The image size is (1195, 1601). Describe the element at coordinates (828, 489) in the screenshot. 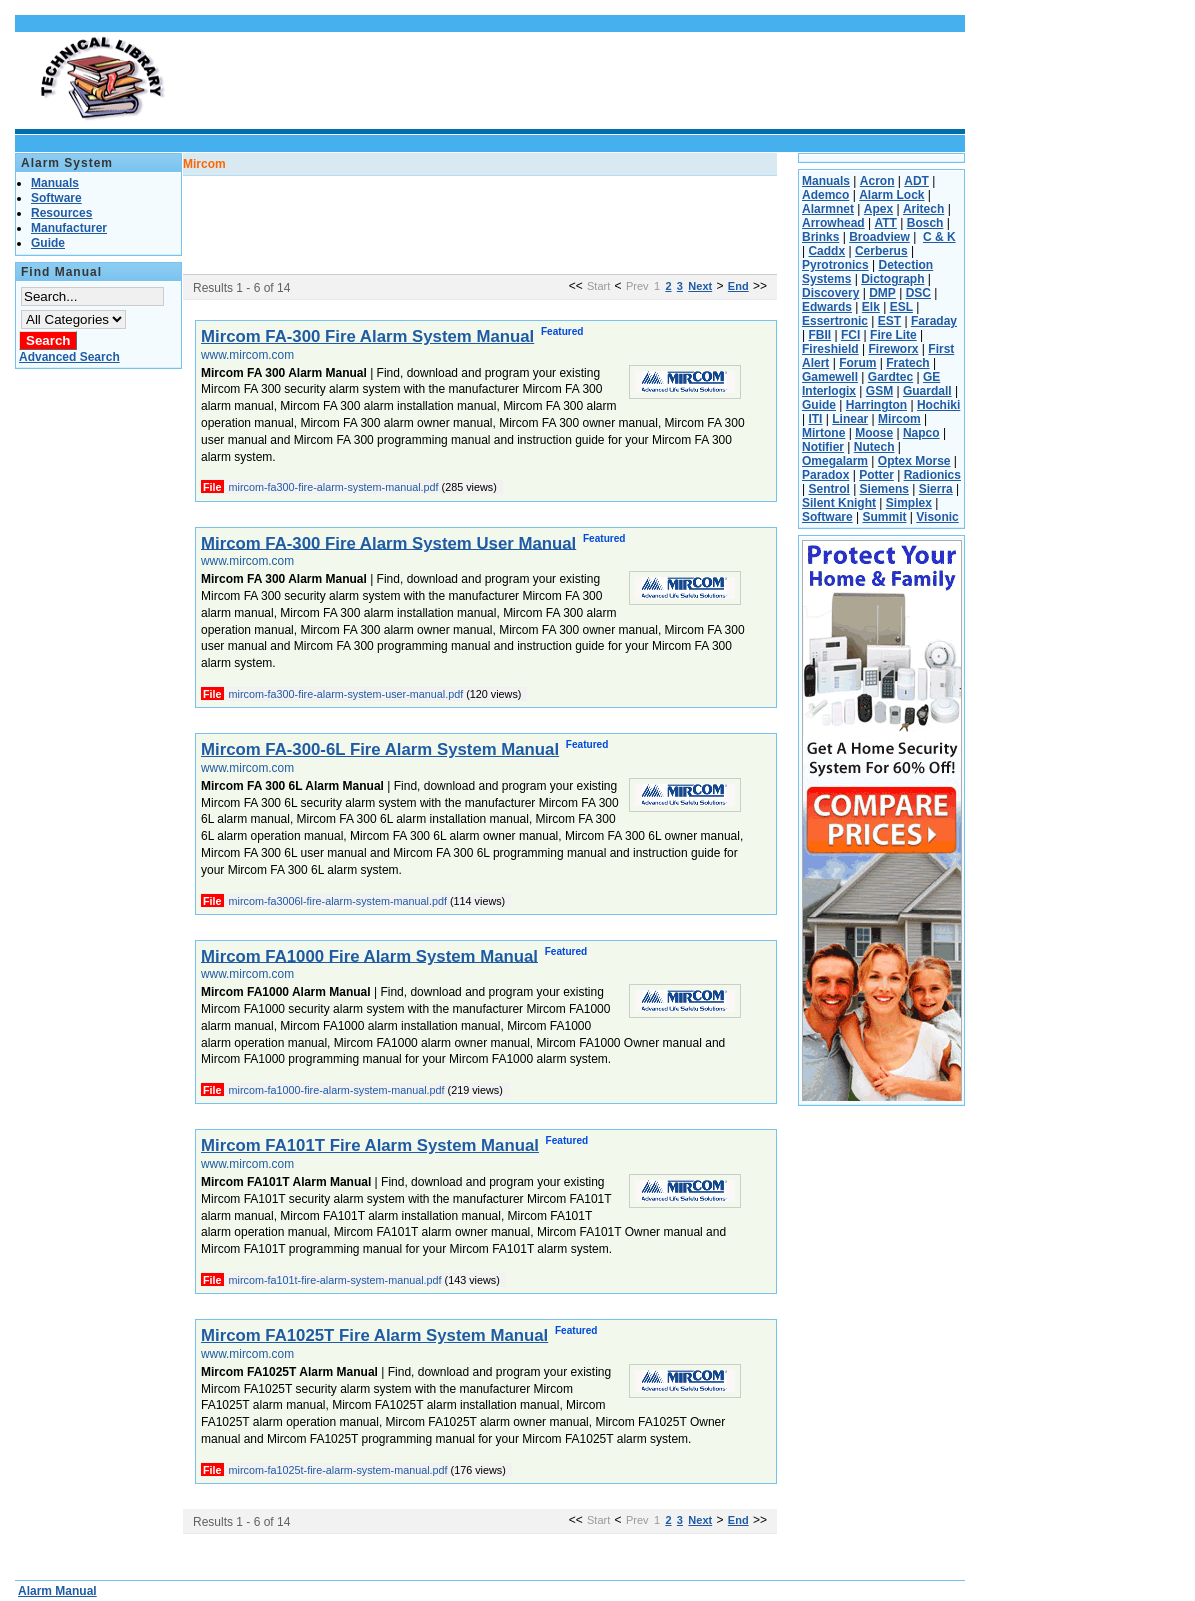

I see `Sentrol` at that location.